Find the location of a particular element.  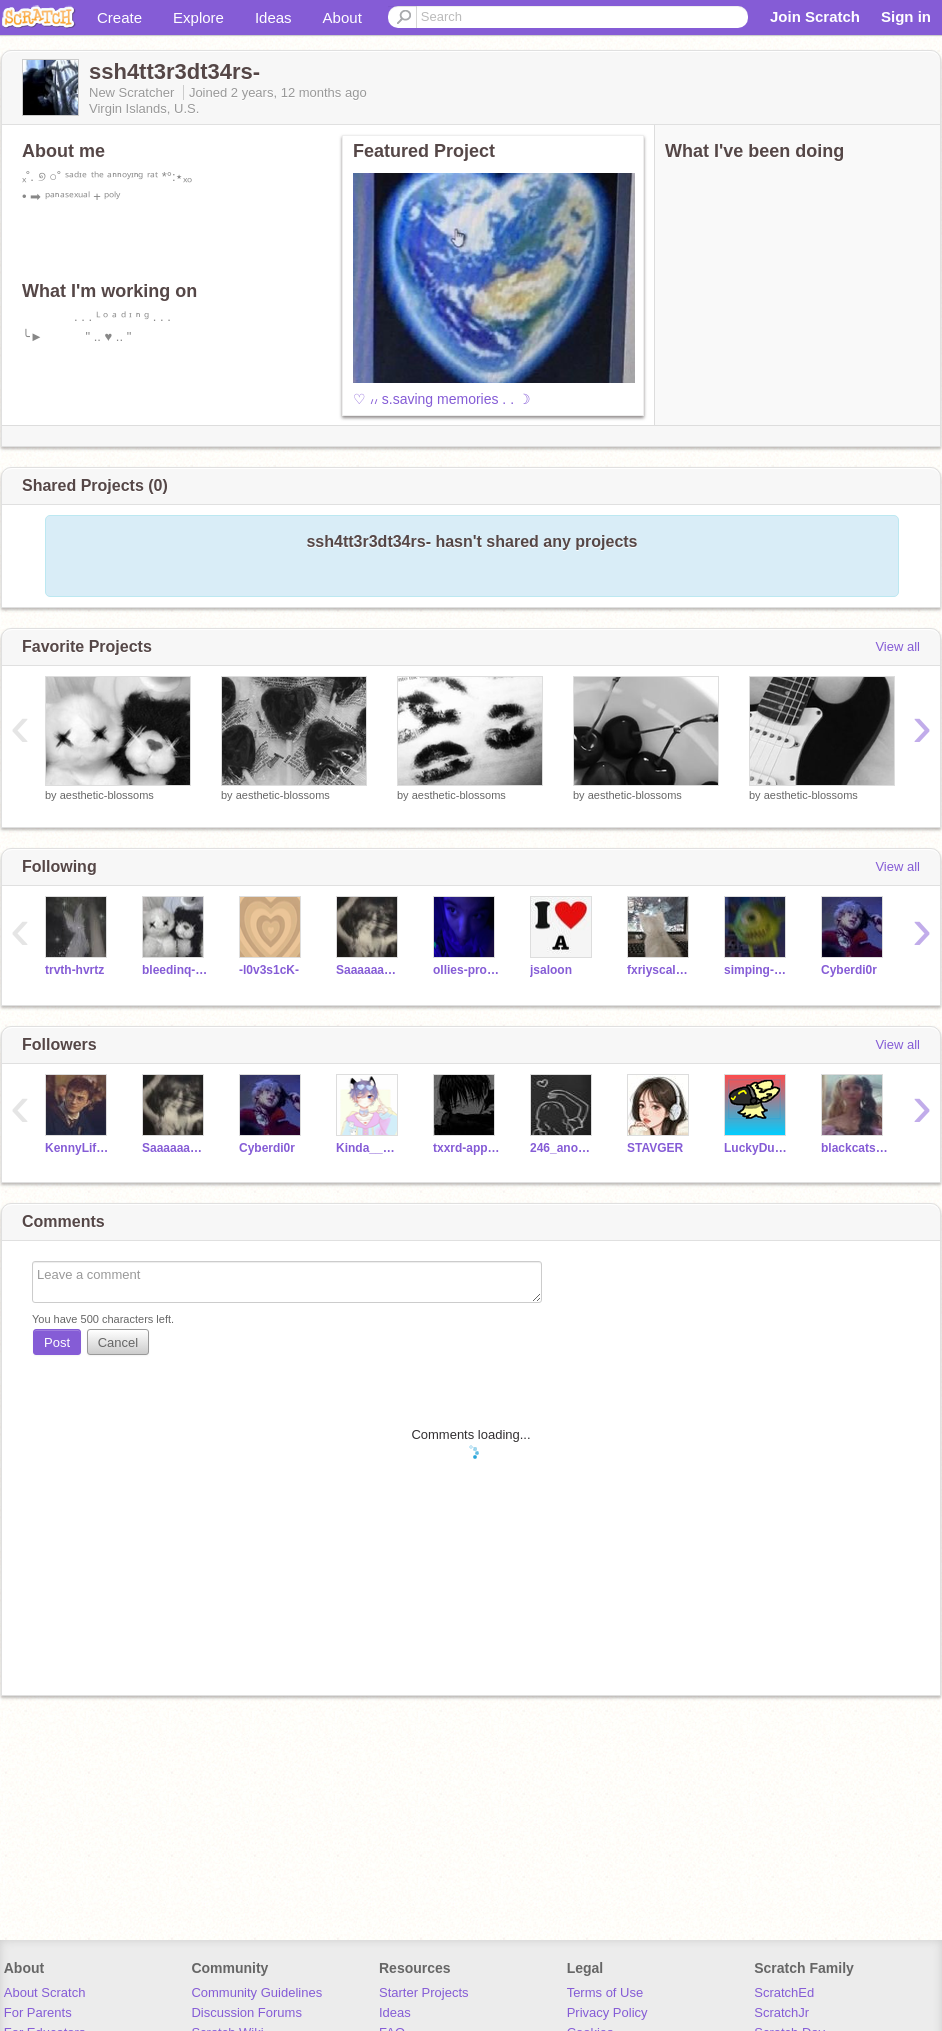

KennyLife247 is located at coordinates (78, 1148).